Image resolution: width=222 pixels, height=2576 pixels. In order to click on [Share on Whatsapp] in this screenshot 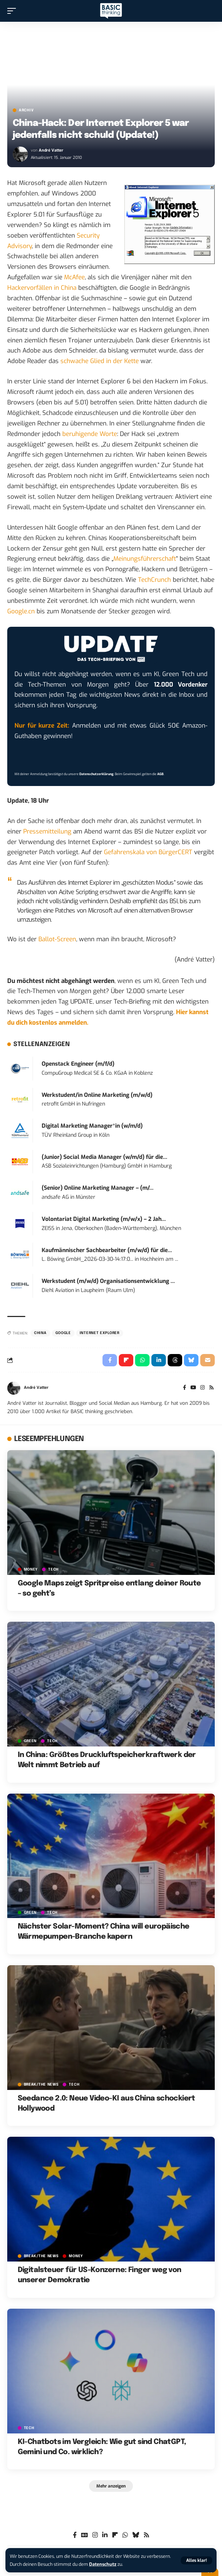, I will do `click(142, 1360)`.